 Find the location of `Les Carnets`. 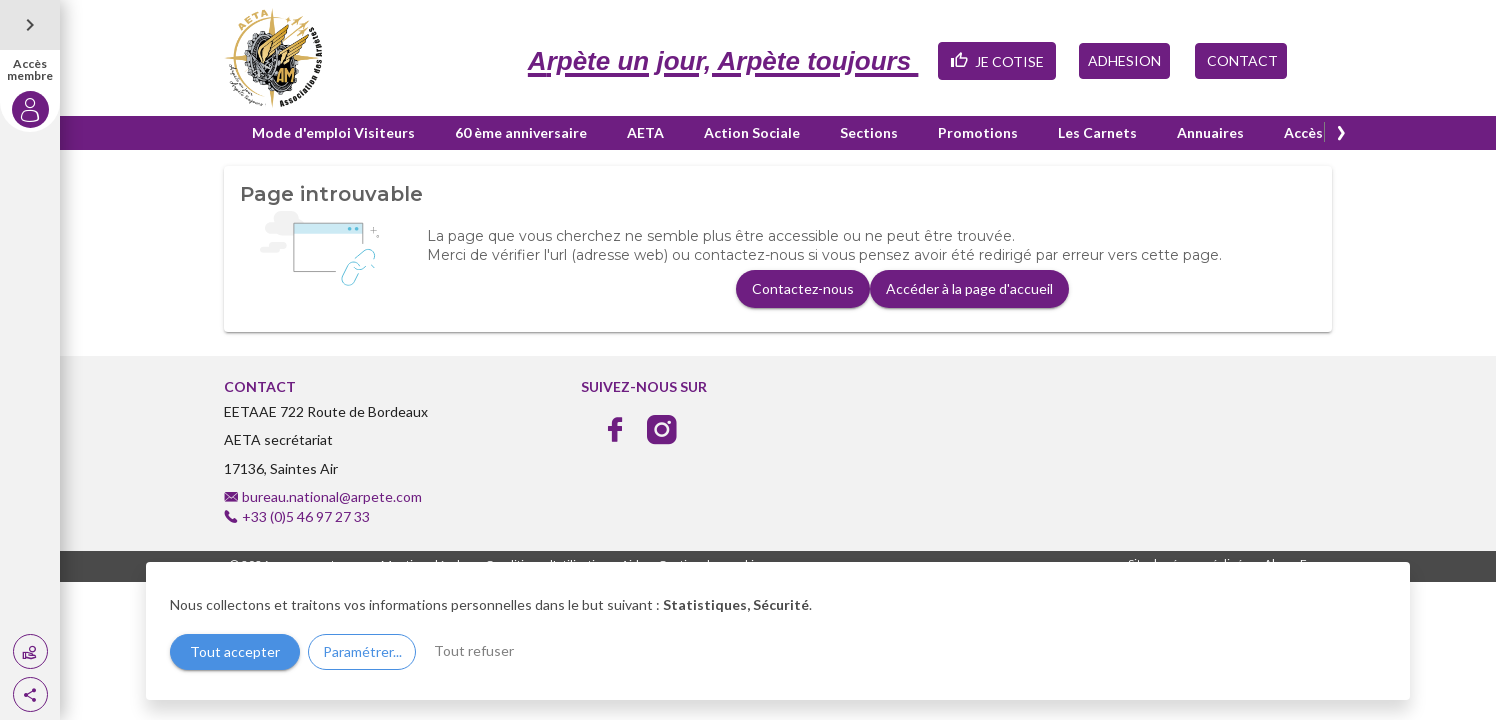

Les Carnets is located at coordinates (1097, 132).